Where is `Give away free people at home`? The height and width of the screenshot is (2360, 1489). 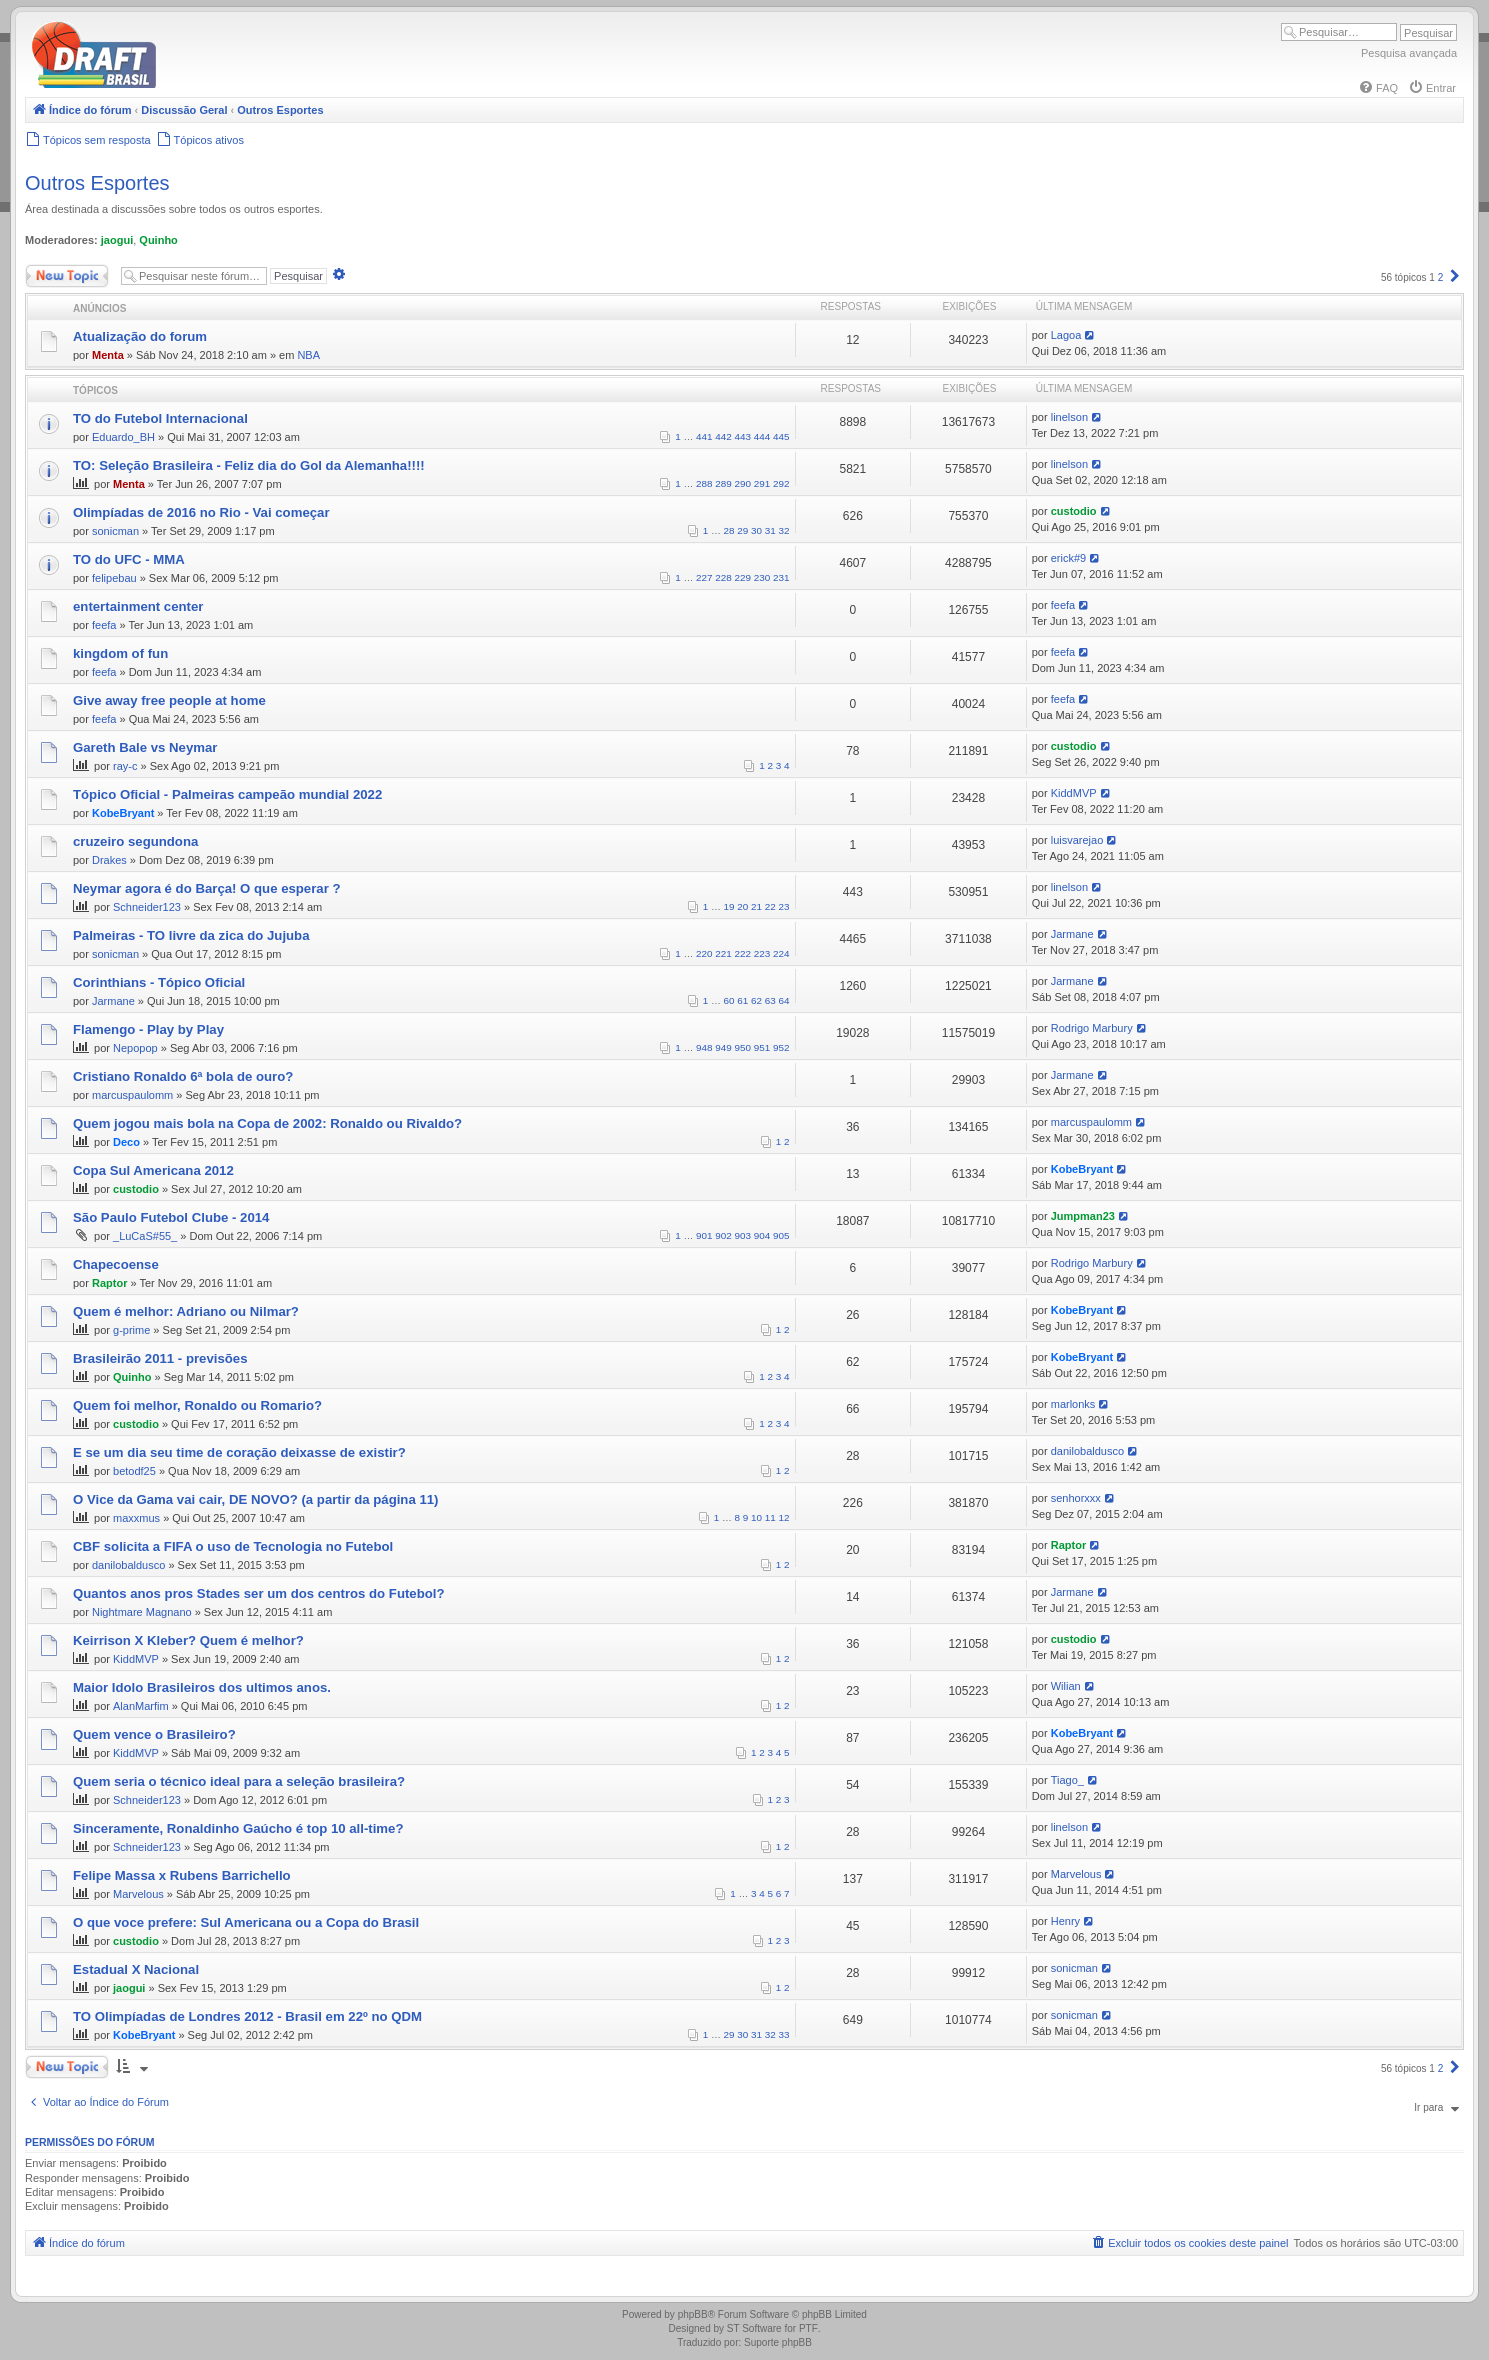 Give away free people at home is located at coordinates (169, 700).